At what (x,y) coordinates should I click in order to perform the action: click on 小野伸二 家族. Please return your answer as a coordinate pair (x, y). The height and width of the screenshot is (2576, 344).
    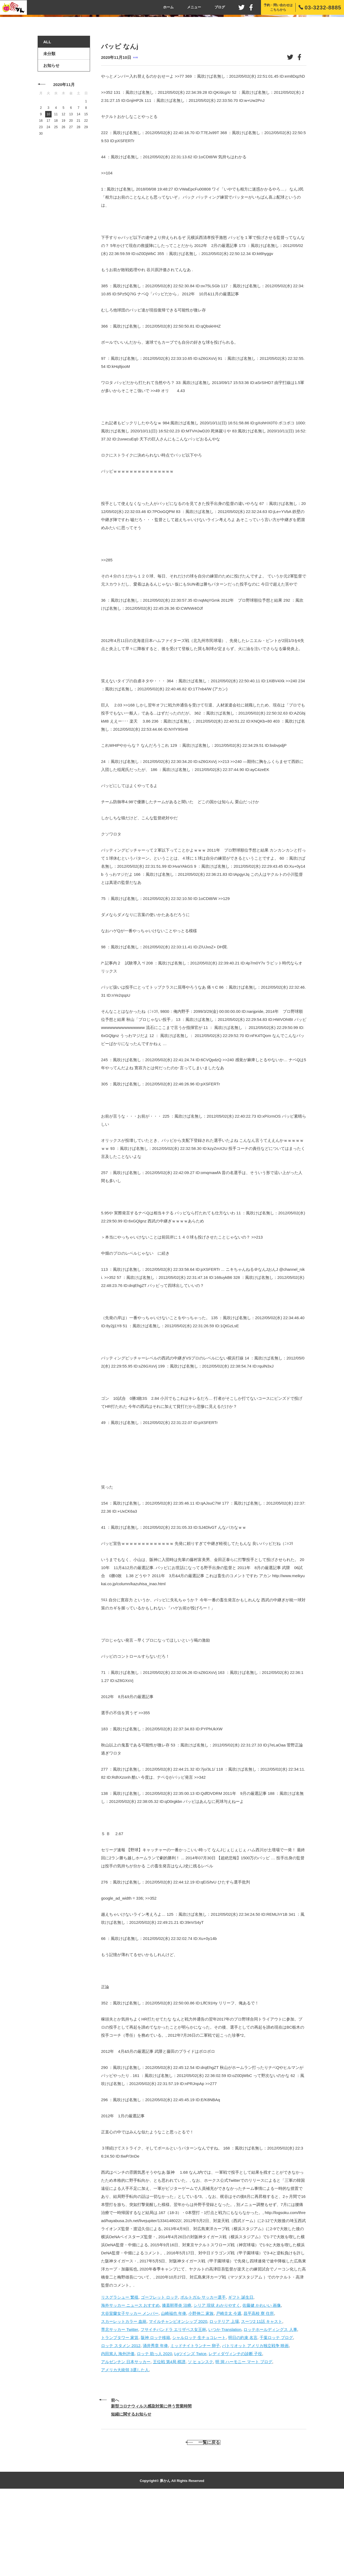
    Looking at the image, I should click on (201, 2389).